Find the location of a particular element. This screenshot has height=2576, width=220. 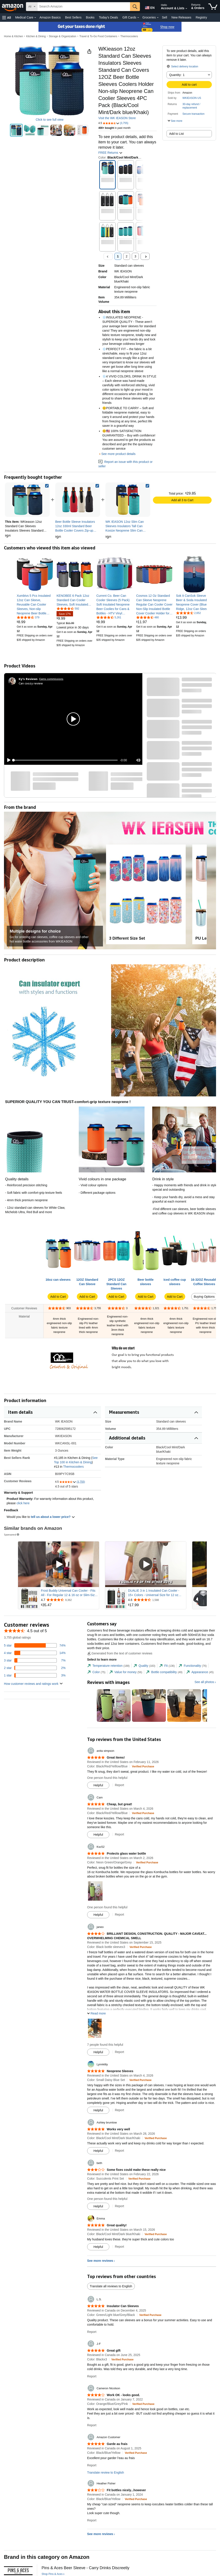

Books is located at coordinates (90, 17).